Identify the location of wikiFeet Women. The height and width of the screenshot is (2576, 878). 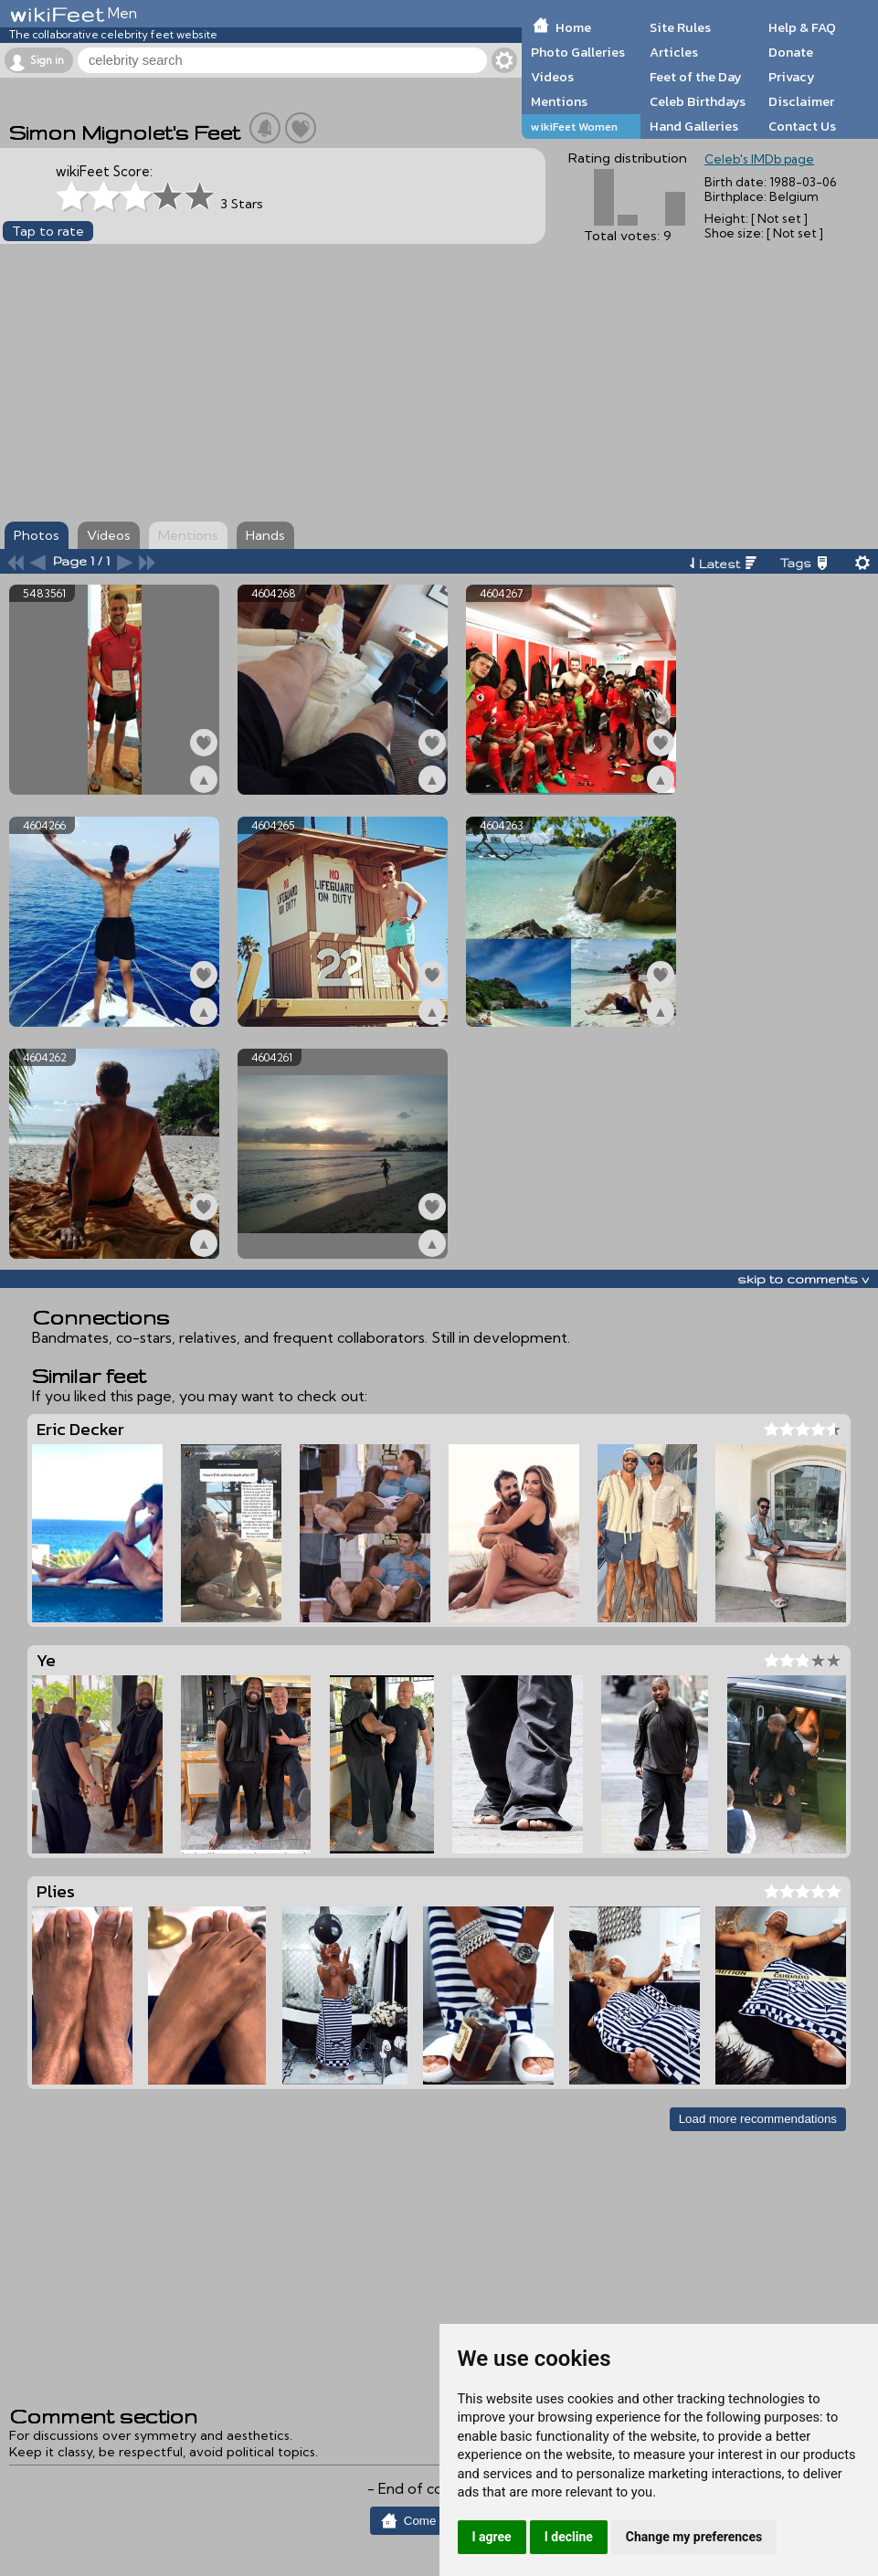
(574, 126).